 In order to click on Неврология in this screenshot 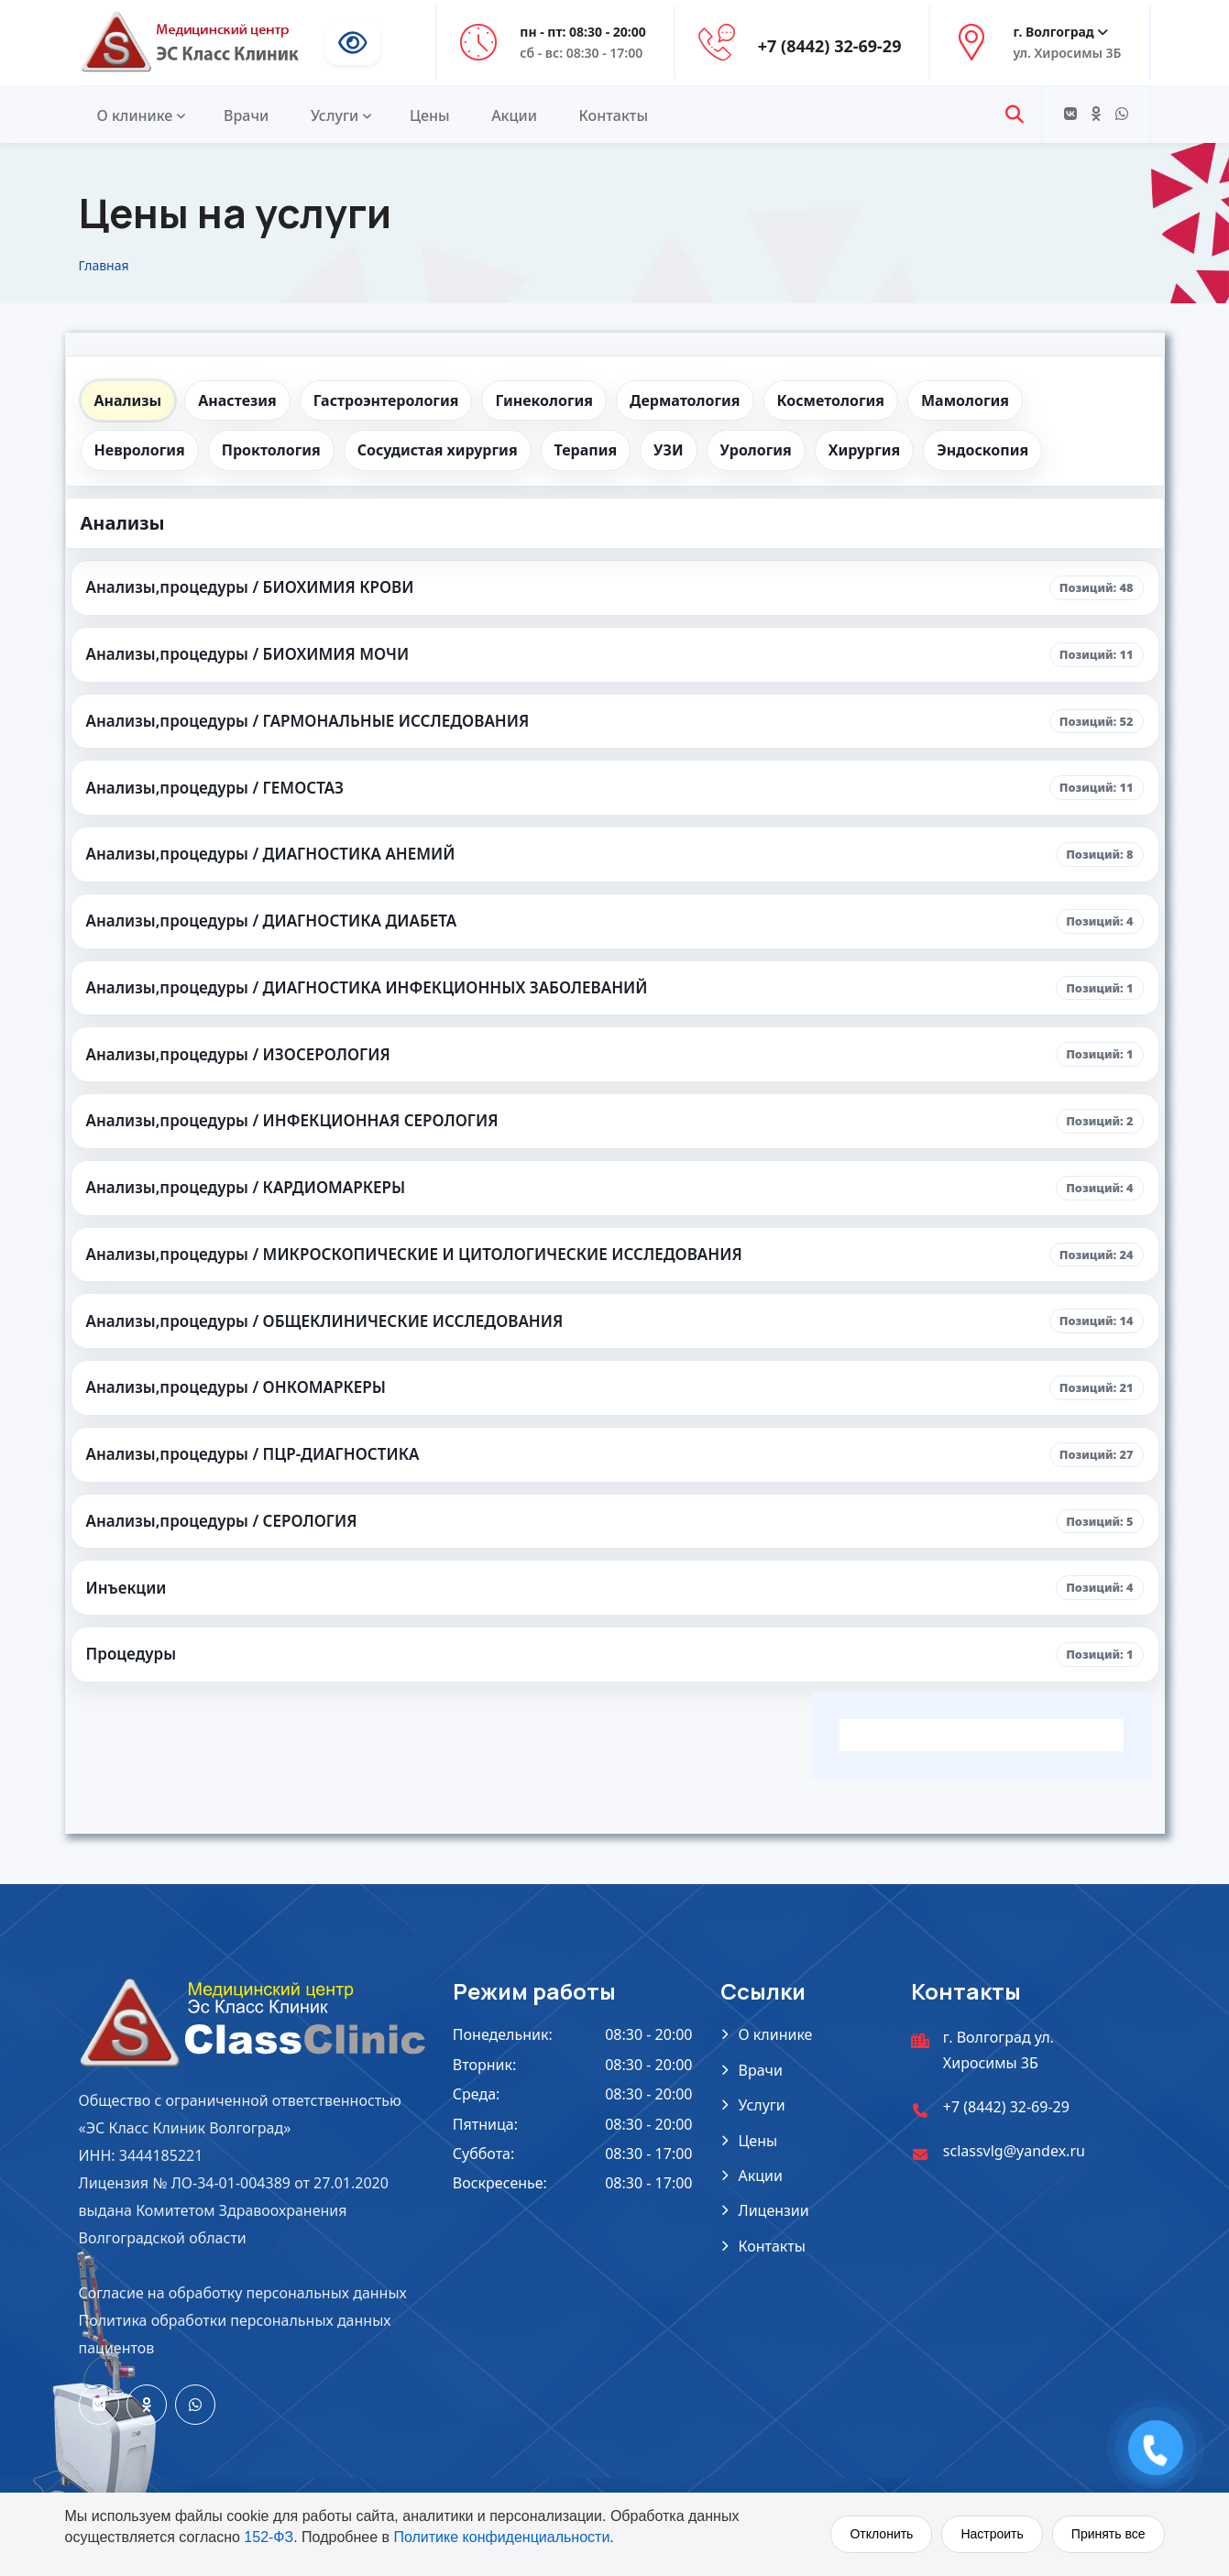, I will do `click(139, 450)`.